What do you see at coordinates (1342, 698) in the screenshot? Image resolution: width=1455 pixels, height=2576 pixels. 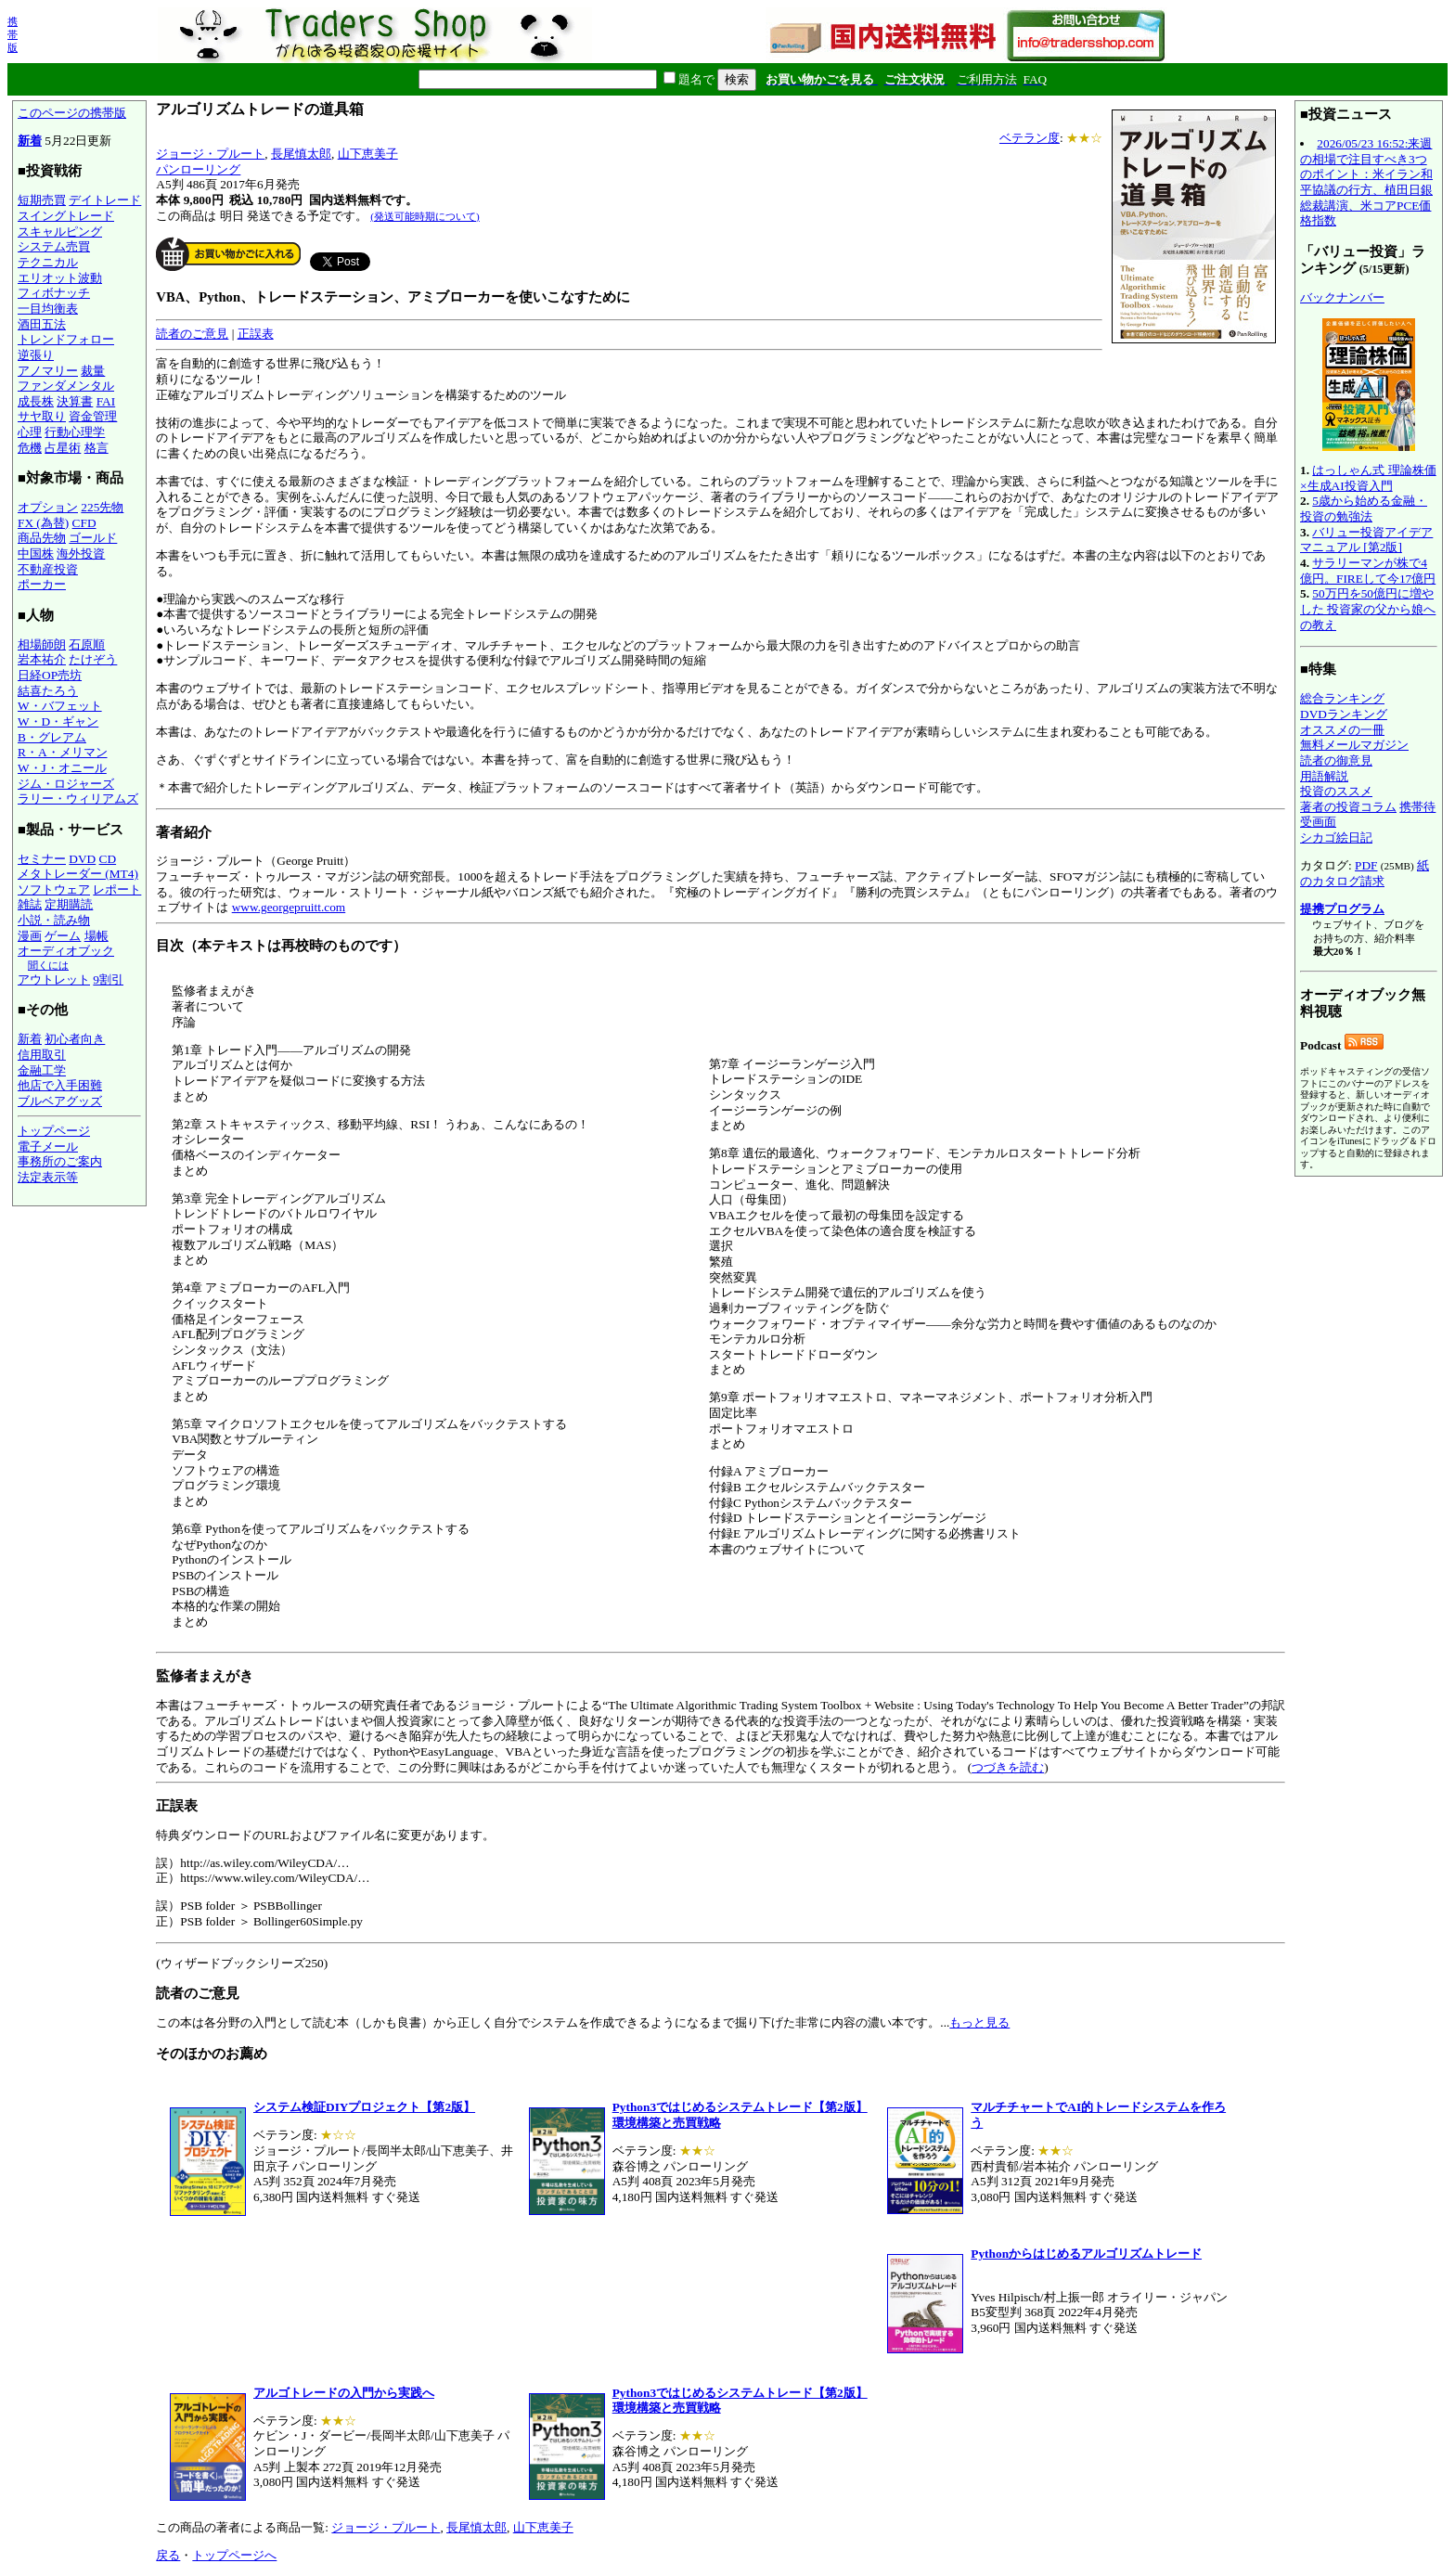 I see `総合ランキング` at bounding box center [1342, 698].